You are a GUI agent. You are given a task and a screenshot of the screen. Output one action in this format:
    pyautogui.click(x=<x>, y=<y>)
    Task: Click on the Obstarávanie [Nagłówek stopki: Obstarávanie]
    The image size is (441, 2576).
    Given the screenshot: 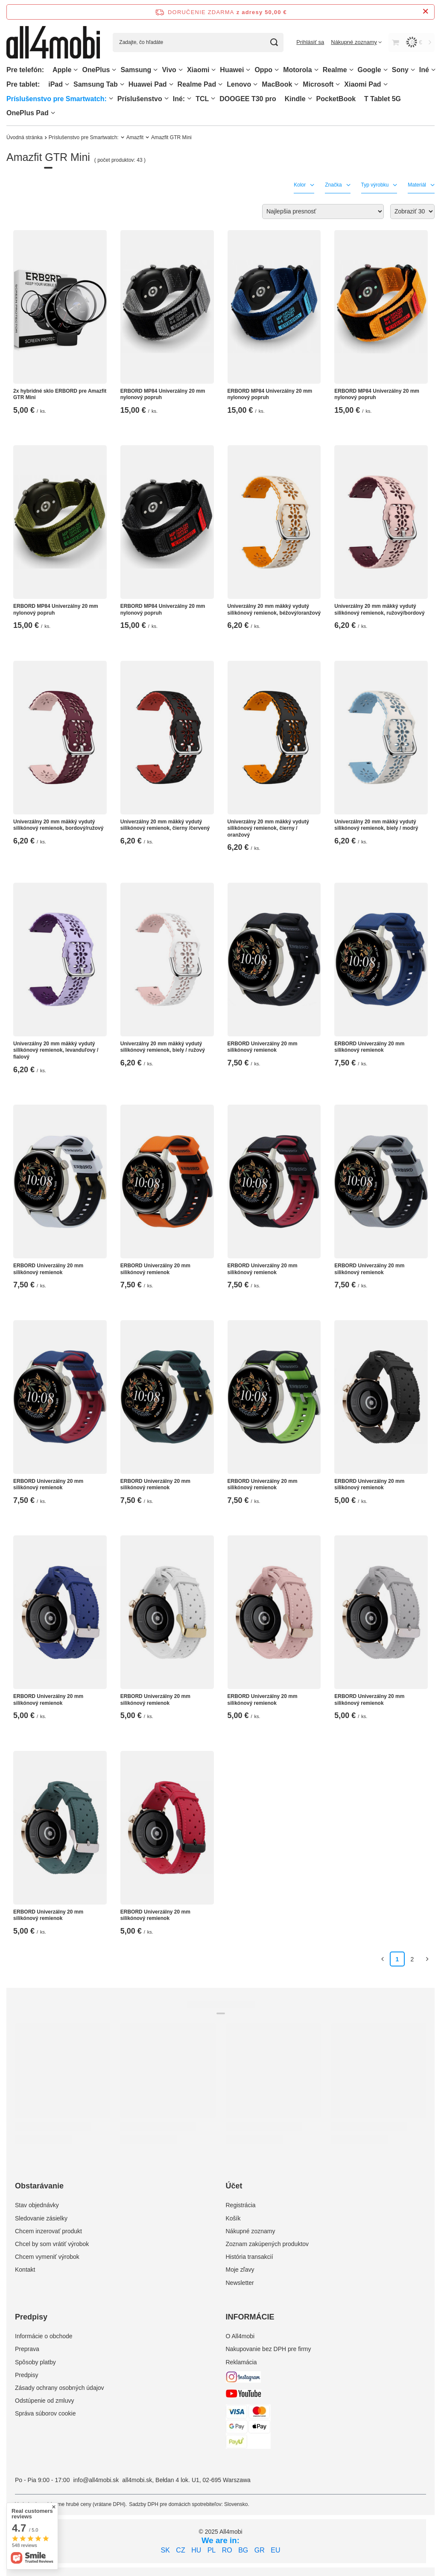 What is the action you would take?
    pyautogui.click(x=39, y=2186)
    